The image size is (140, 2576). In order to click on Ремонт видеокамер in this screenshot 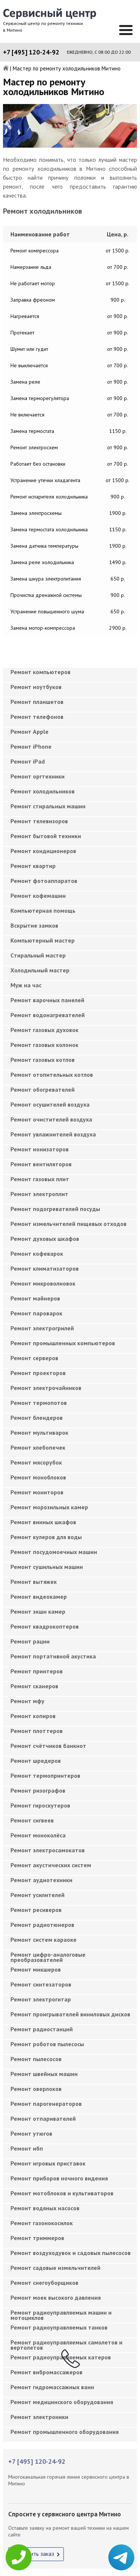, I will do `click(38, 1596)`.